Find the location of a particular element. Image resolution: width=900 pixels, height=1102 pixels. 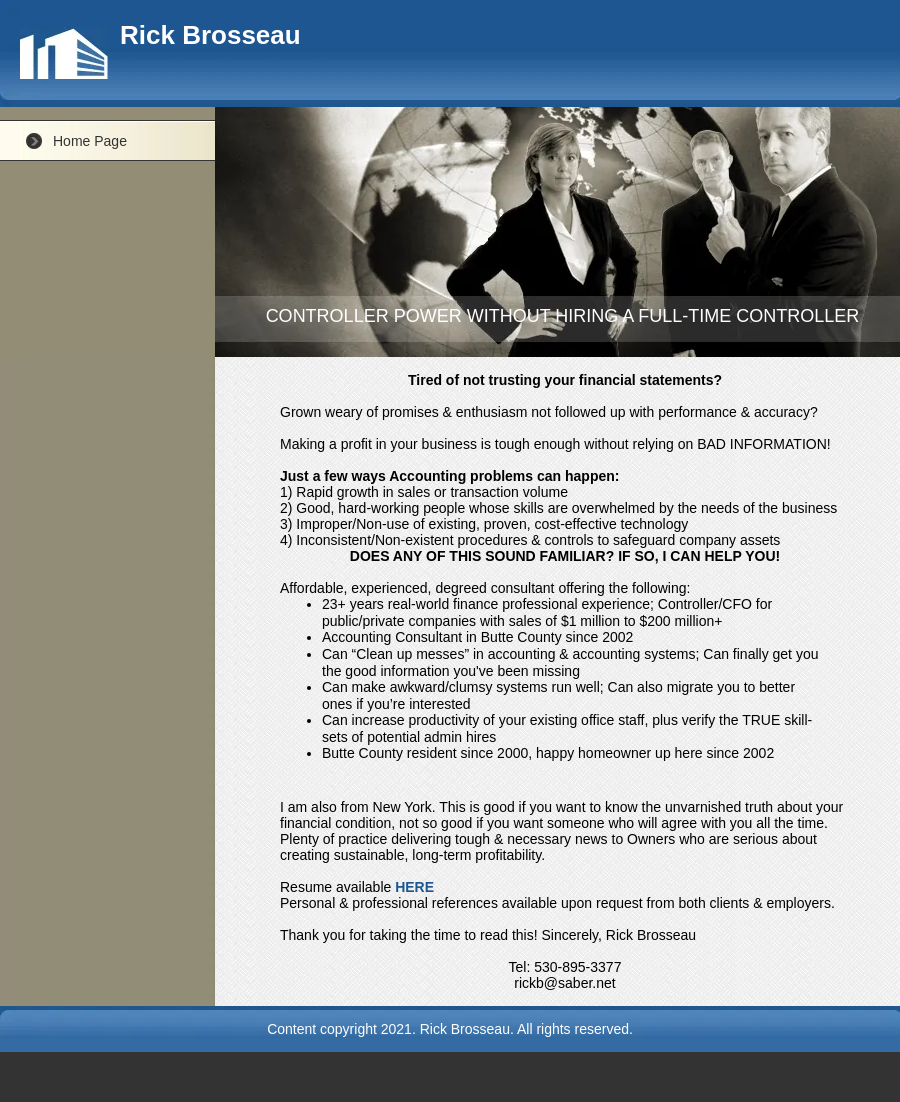

Home Page is located at coordinates (90, 141).